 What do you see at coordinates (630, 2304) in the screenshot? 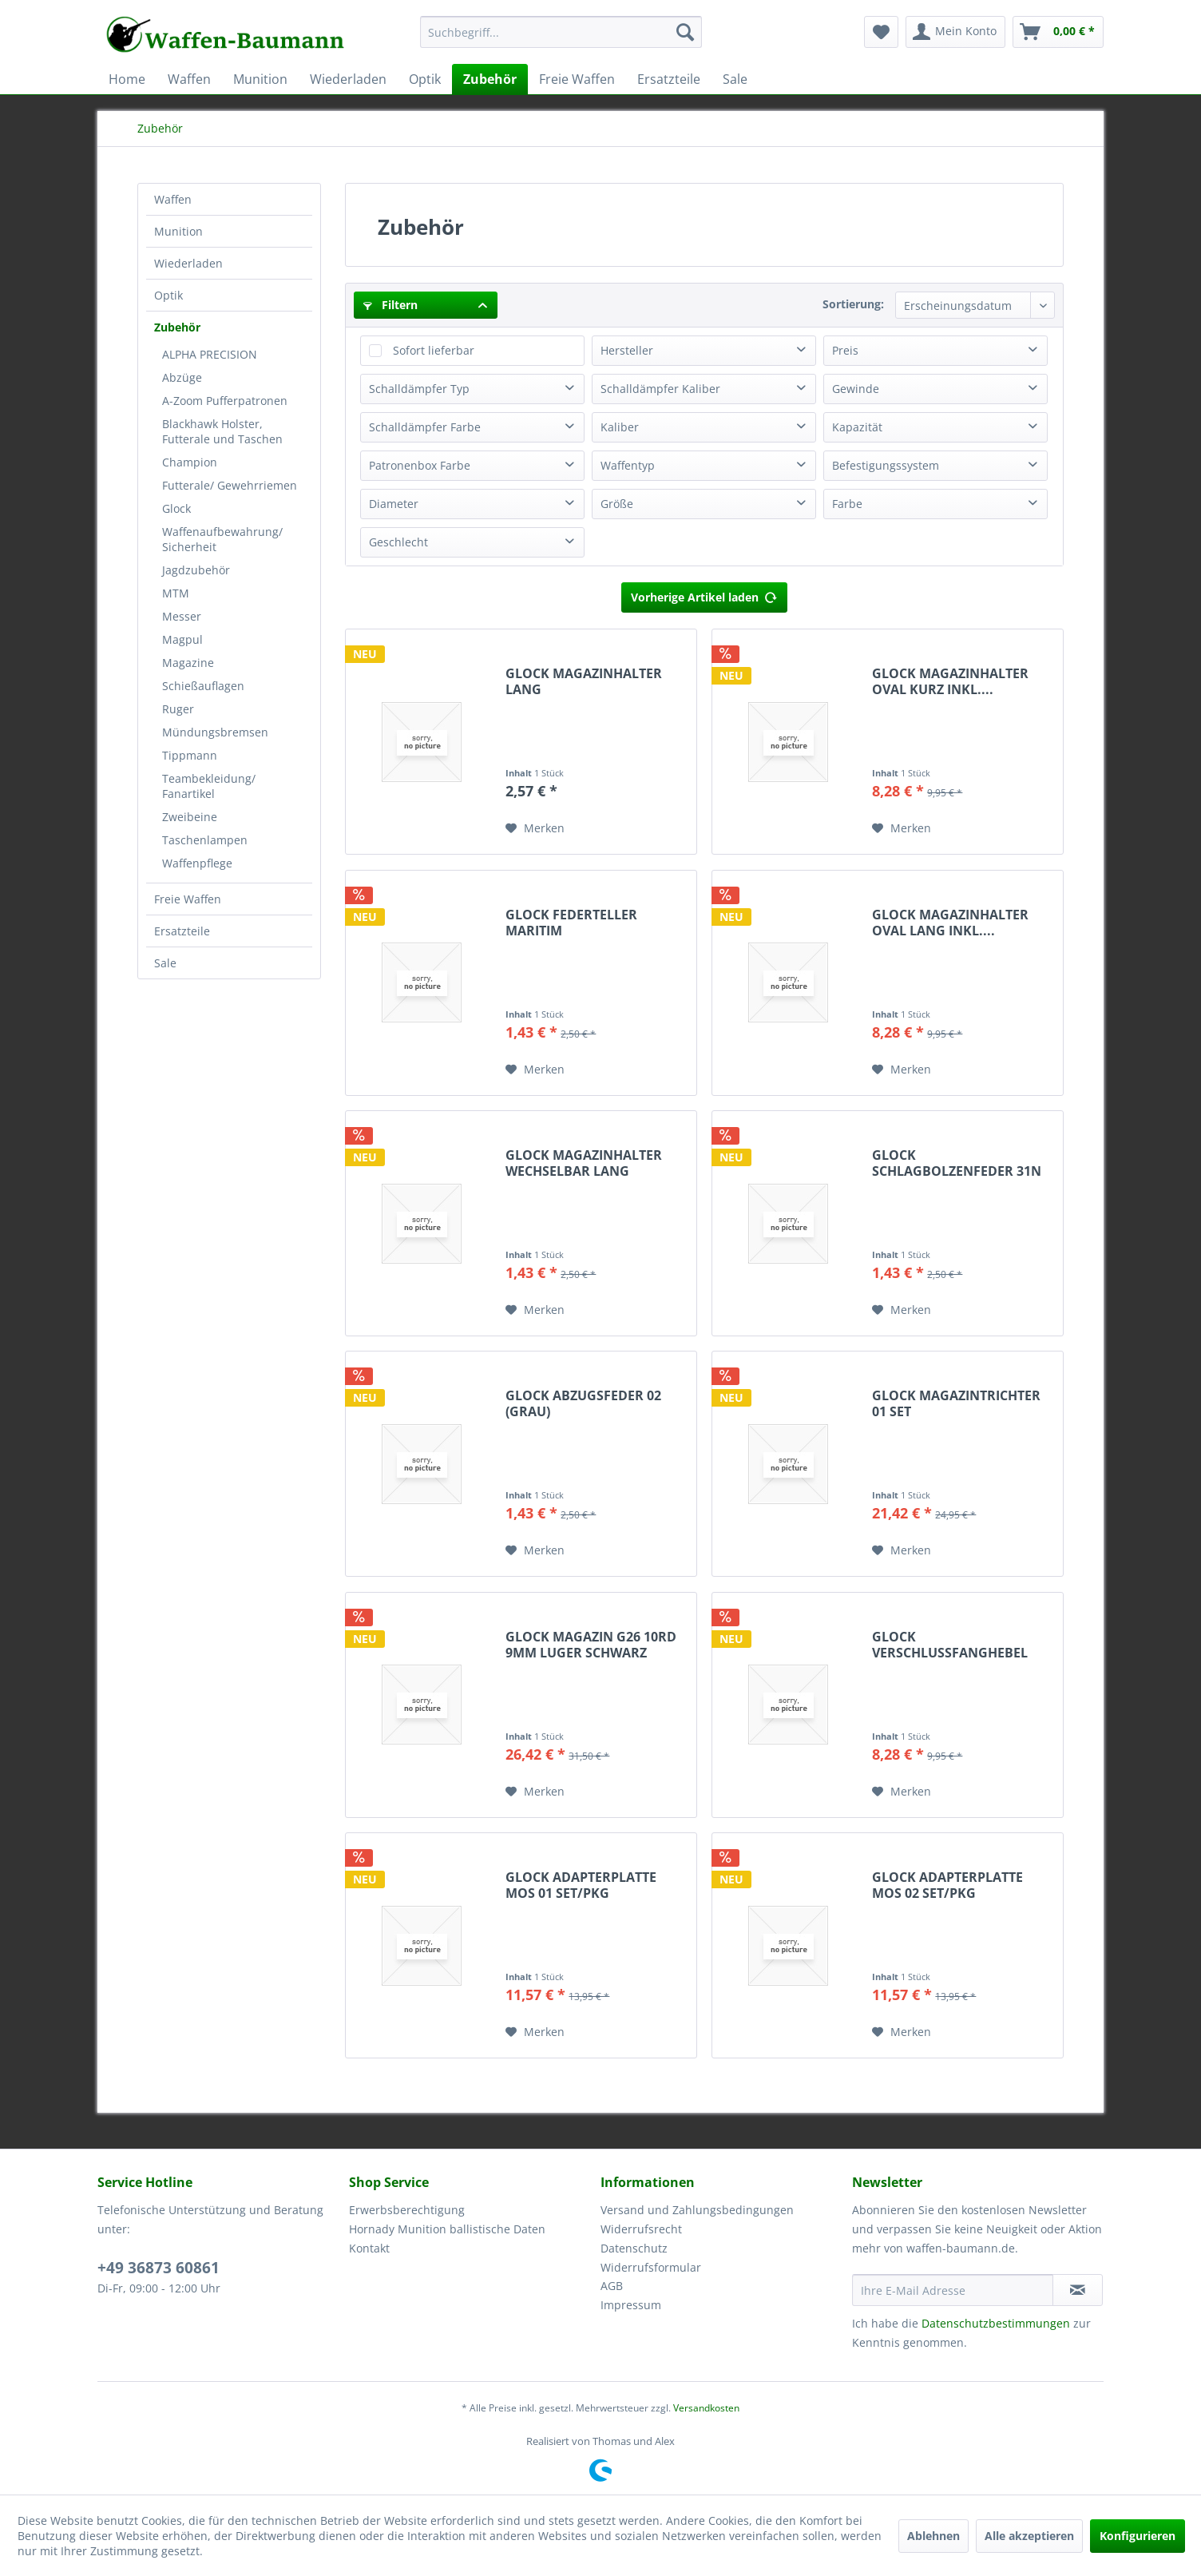
I see `Impressum` at bounding box center [630, 2304].